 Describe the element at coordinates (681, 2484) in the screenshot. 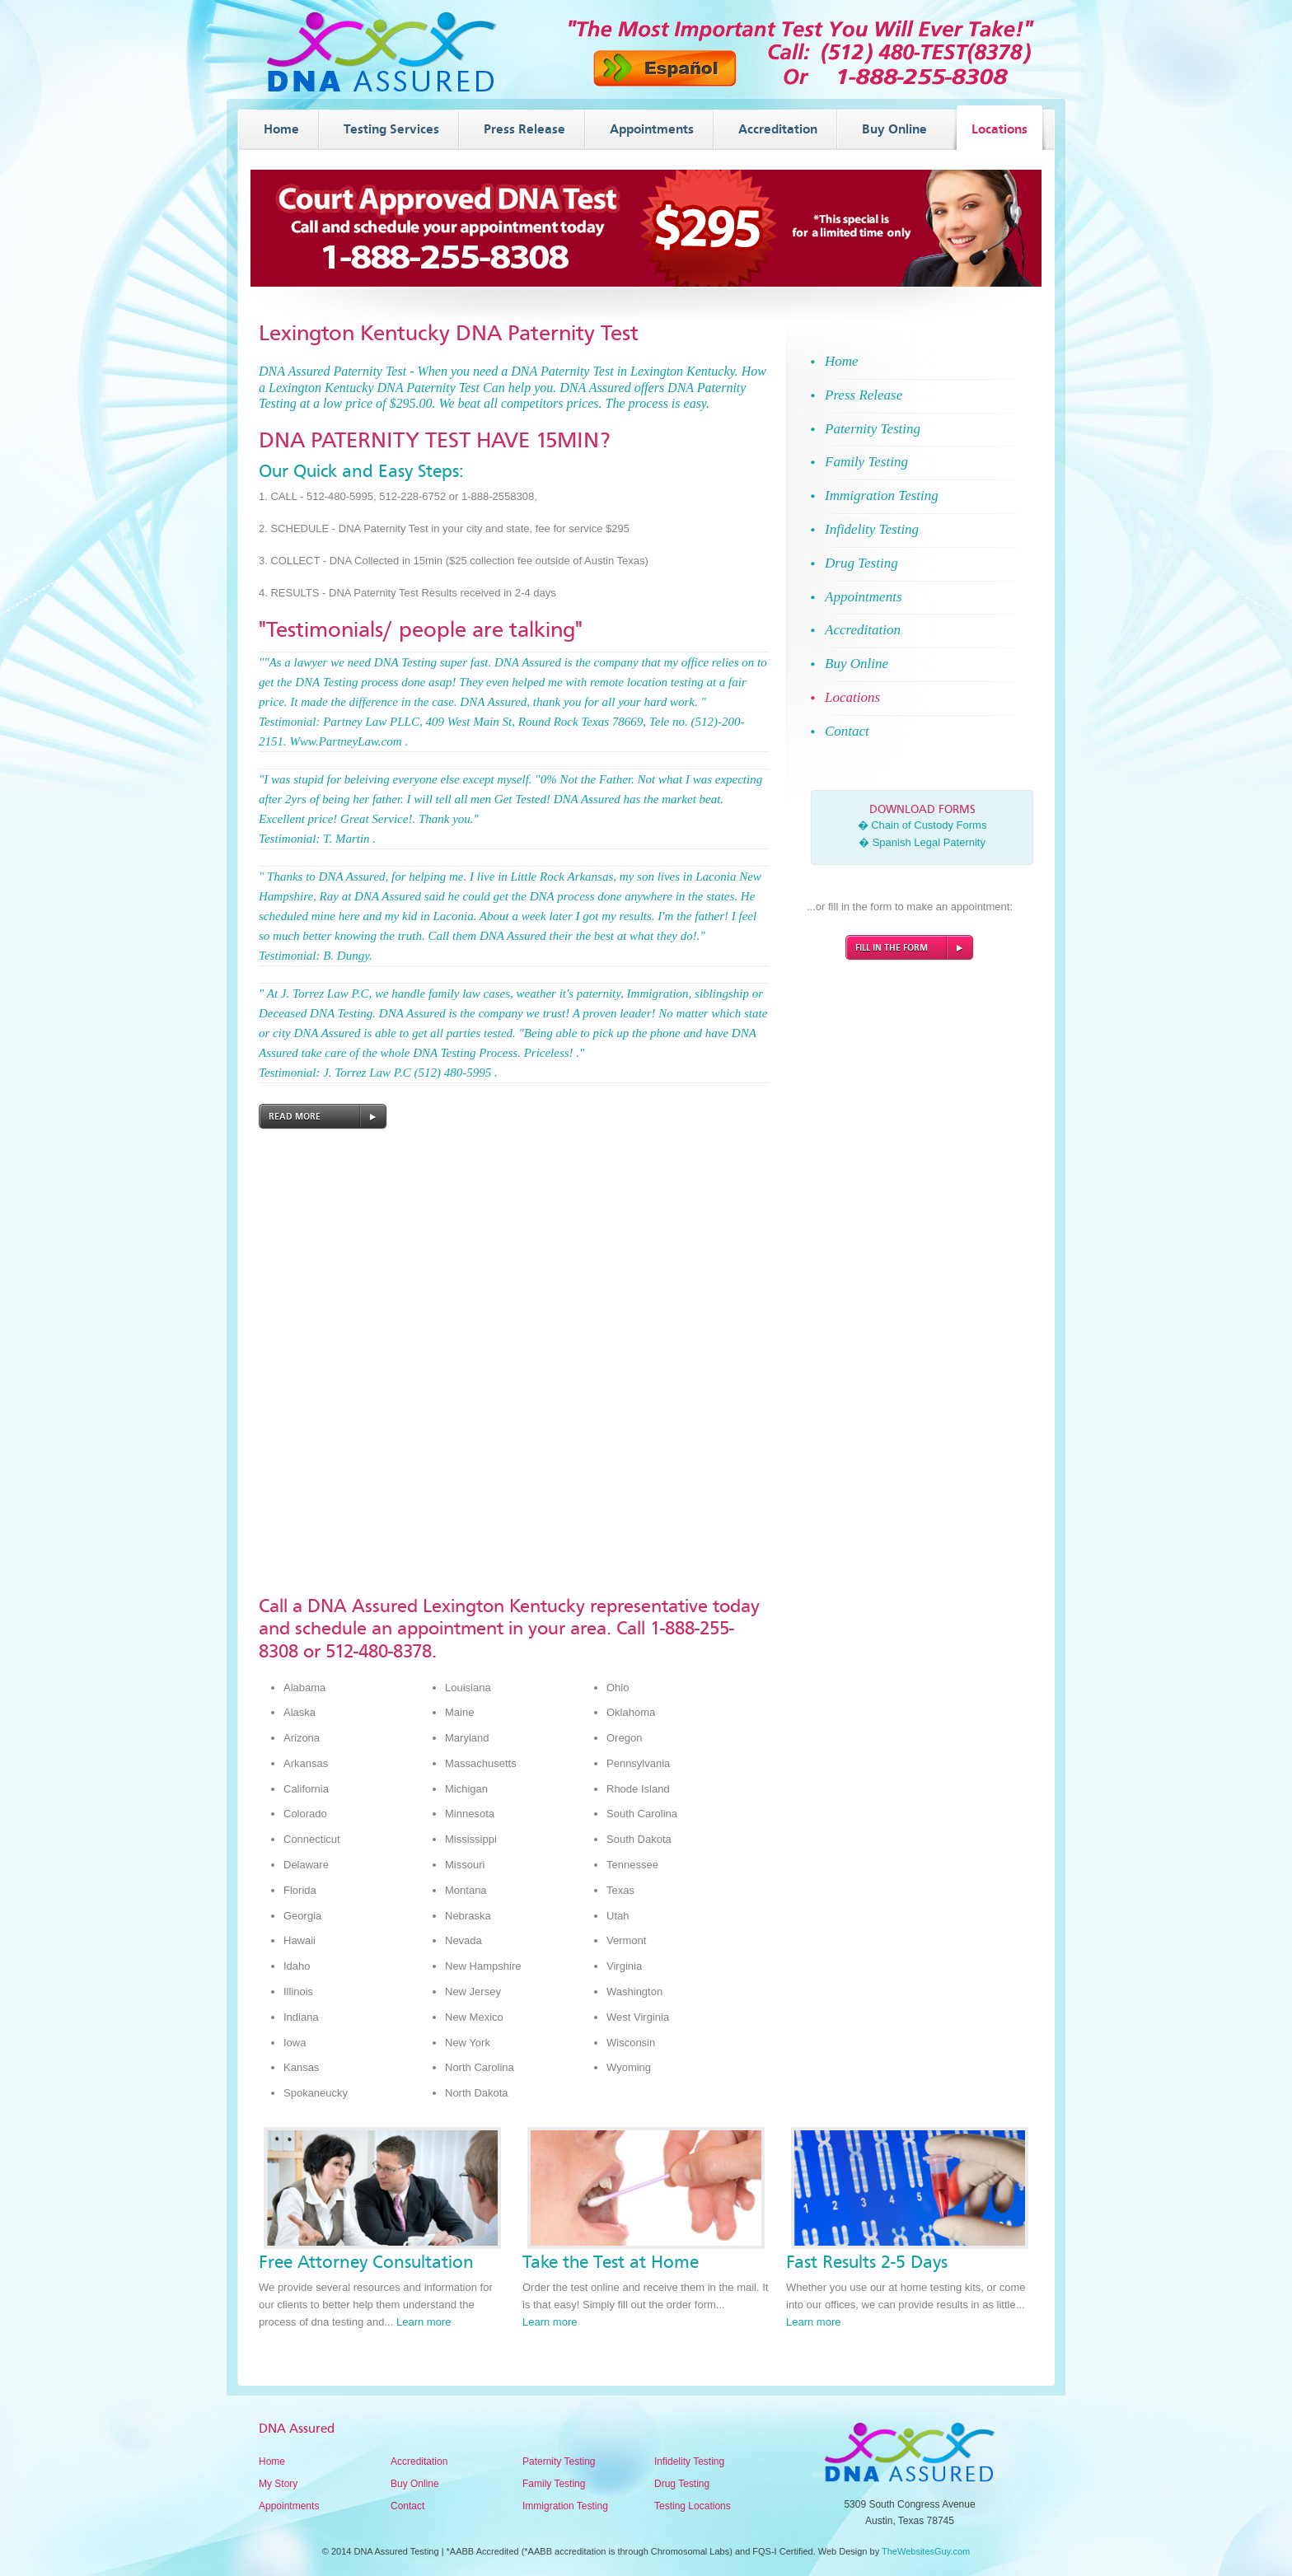

I see `Drug Testing` at that location.